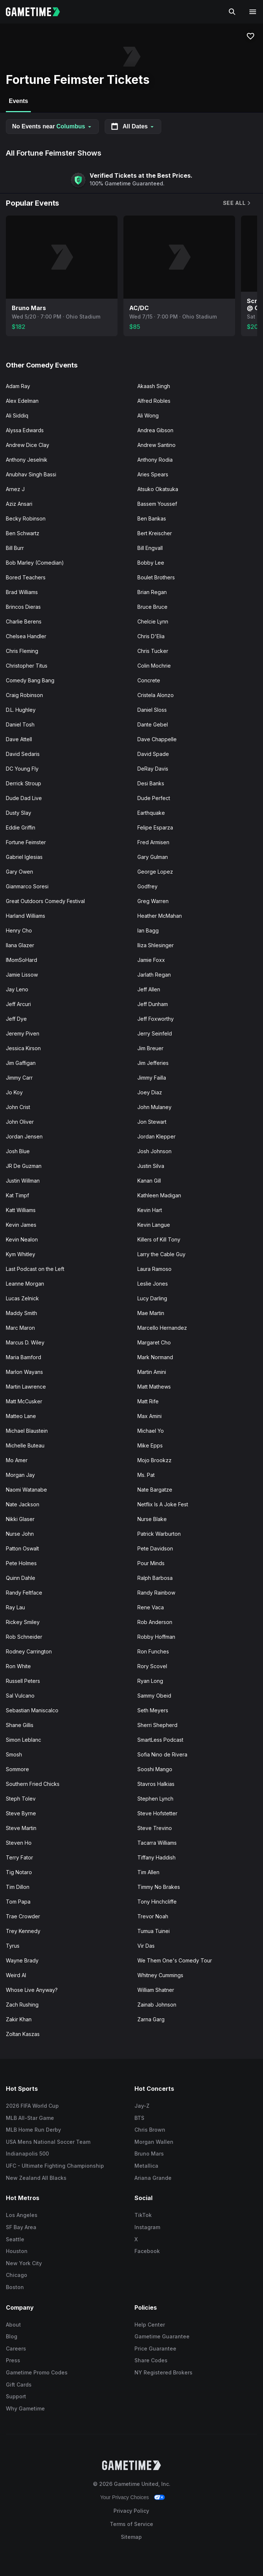 This screenshot has width=263, height=2576. Describe the element at coordinates (20, 827) in the screenshot. I see `Eddie Griffin` at that location.